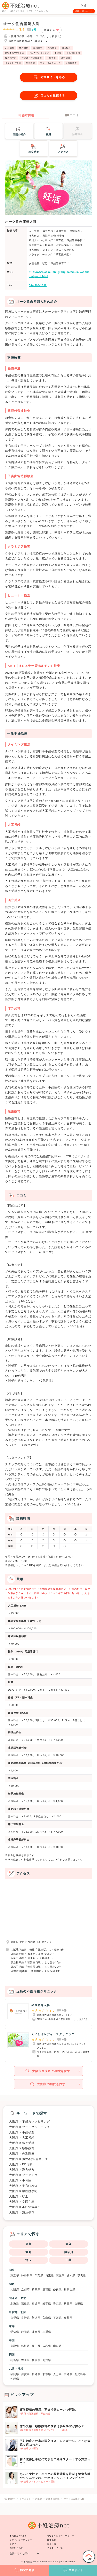 Image resolution: width=97 pixels, height=2576 pixels. I want to click on 岡山県, so click(36, 2345).